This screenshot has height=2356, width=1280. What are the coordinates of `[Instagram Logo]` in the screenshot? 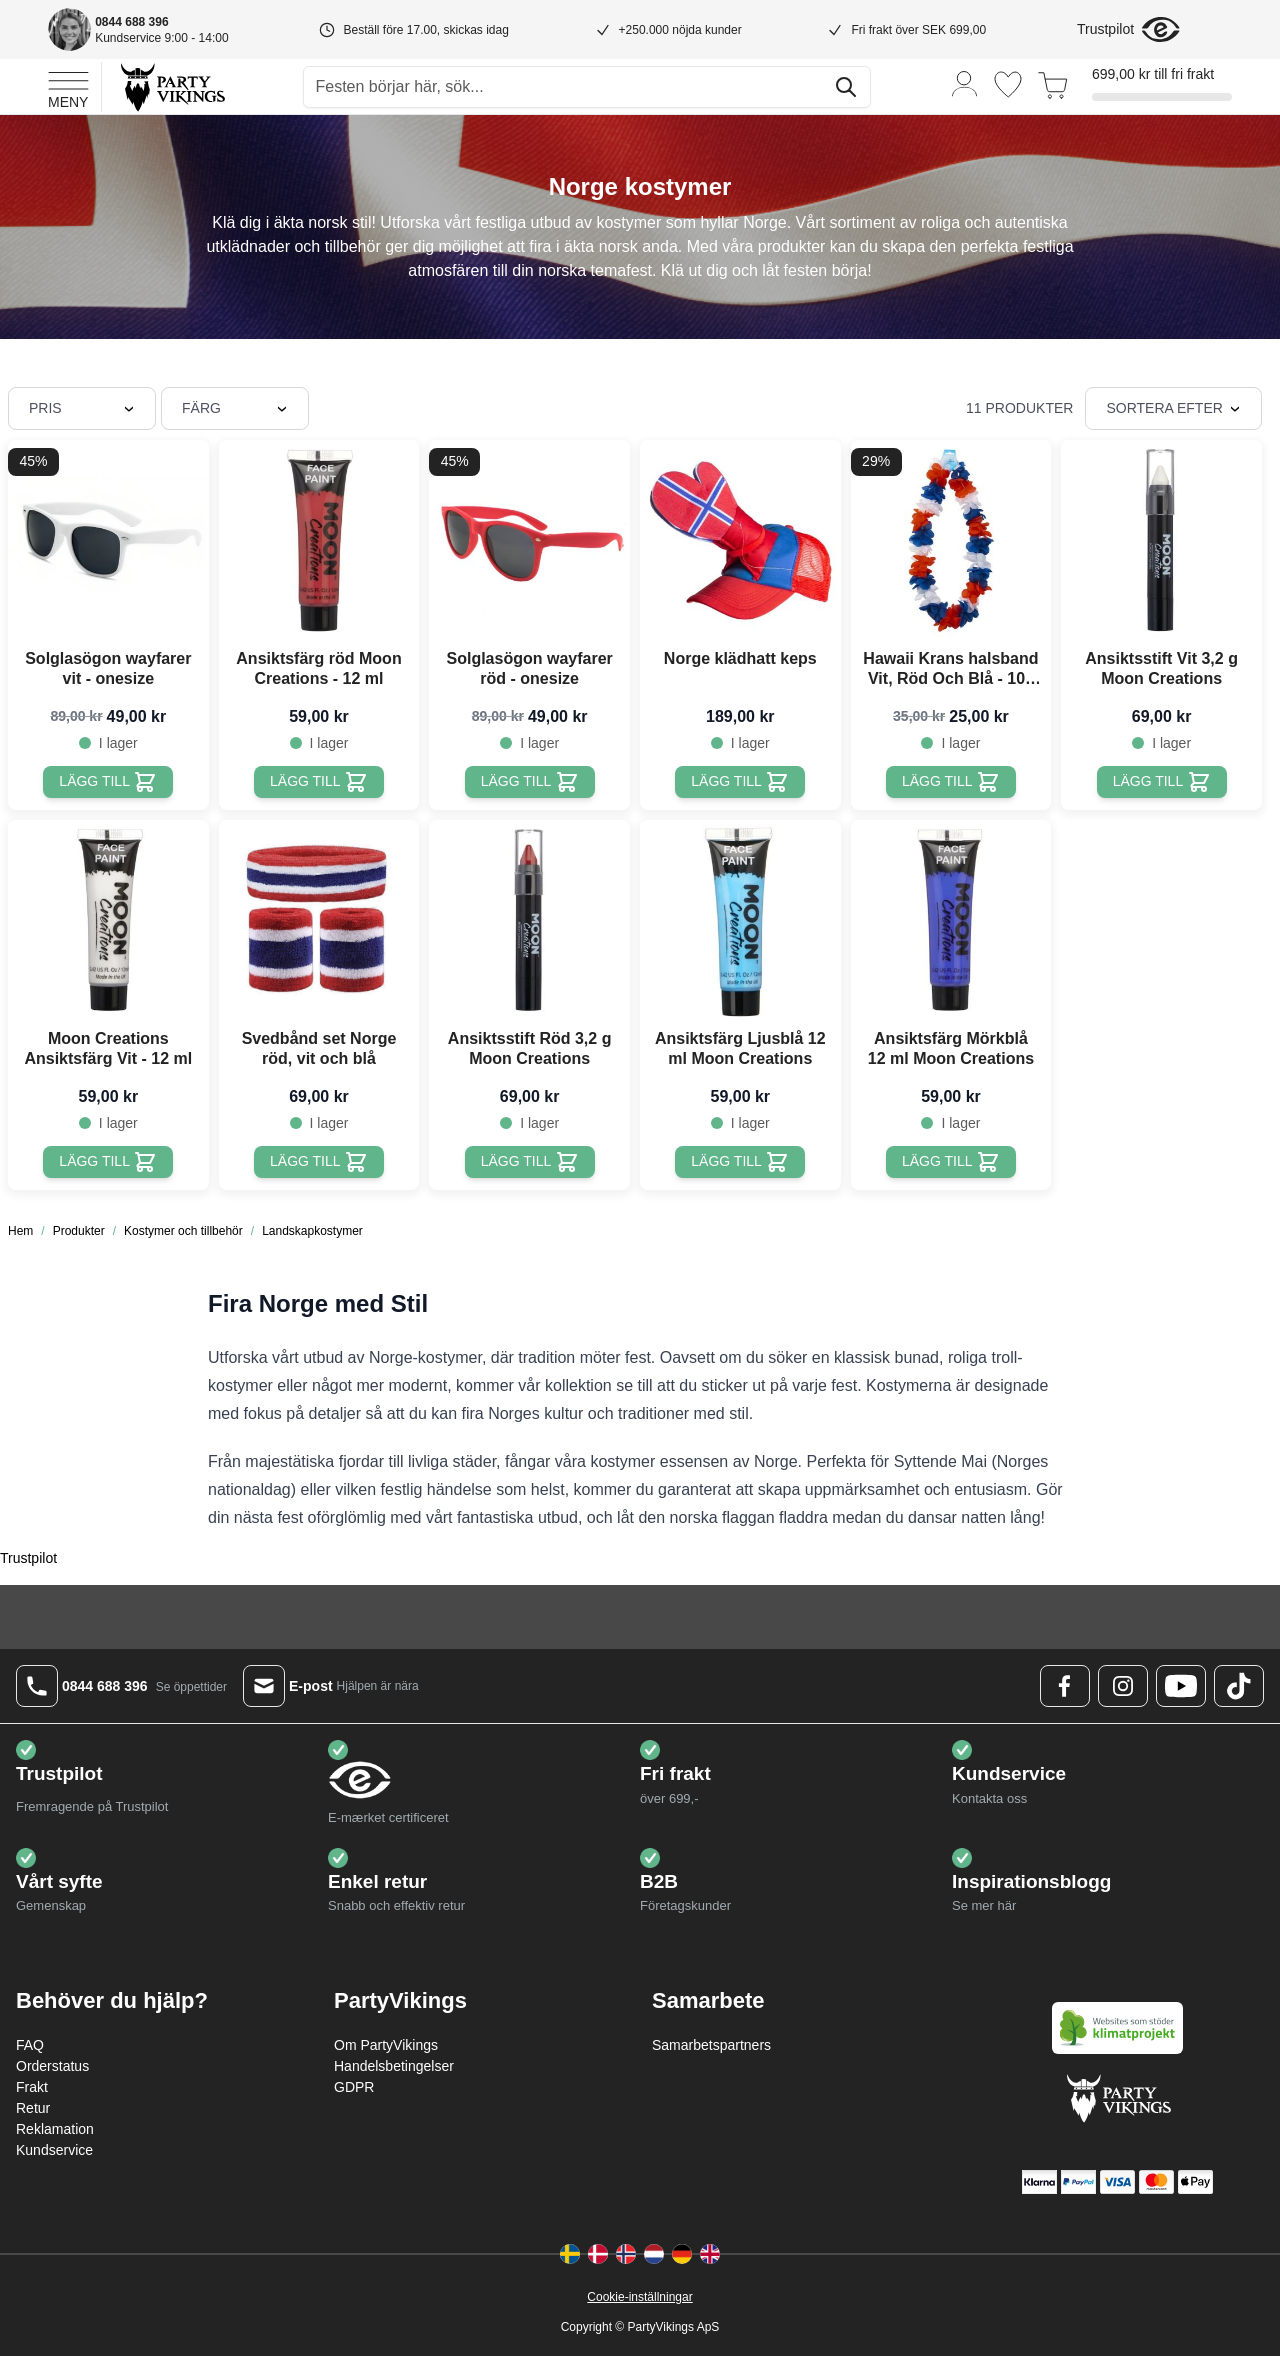 It's located at (1123, 1686).